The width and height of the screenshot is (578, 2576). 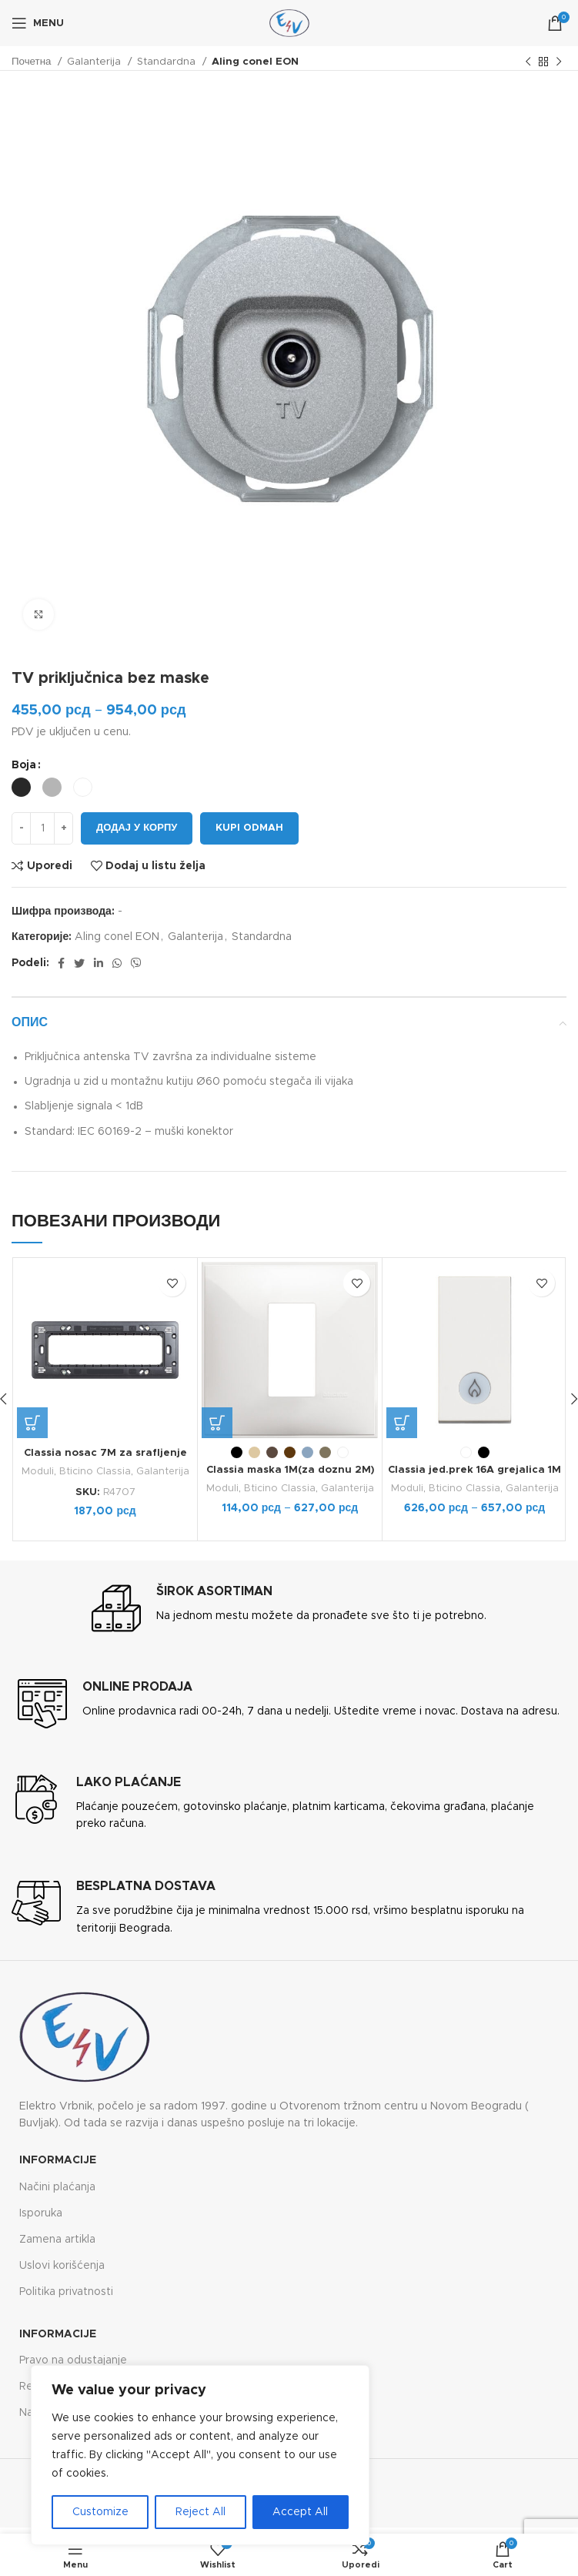 I want to click on [region], so click(x=200, y=2455).